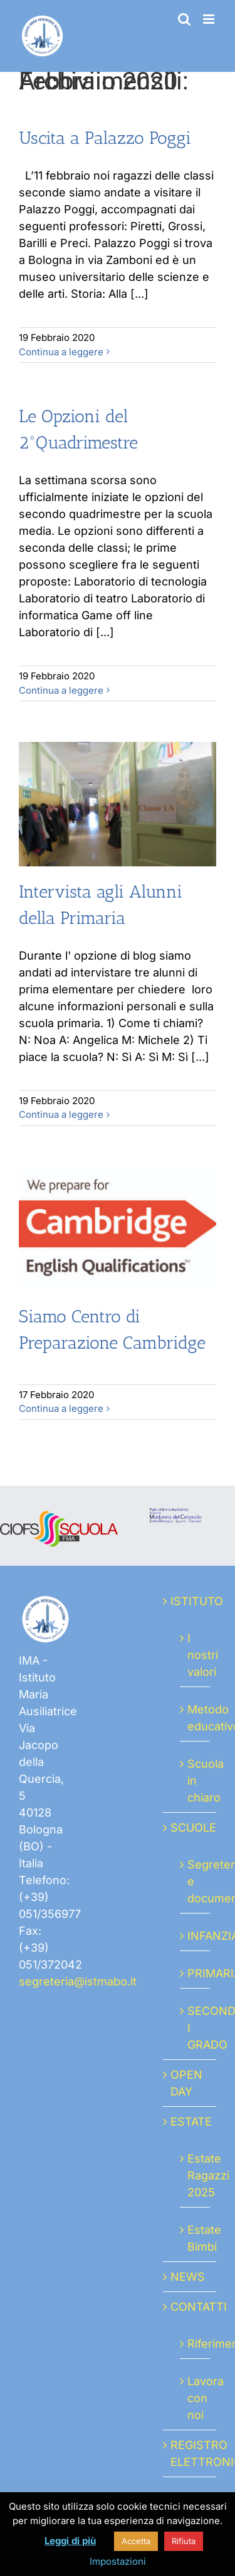 The width and height of the screenshot is (235, 2576). What do you see at coordinates (187, 2276) in the screenshot?
I see `NEWS` at bounding box center [187, 2276].